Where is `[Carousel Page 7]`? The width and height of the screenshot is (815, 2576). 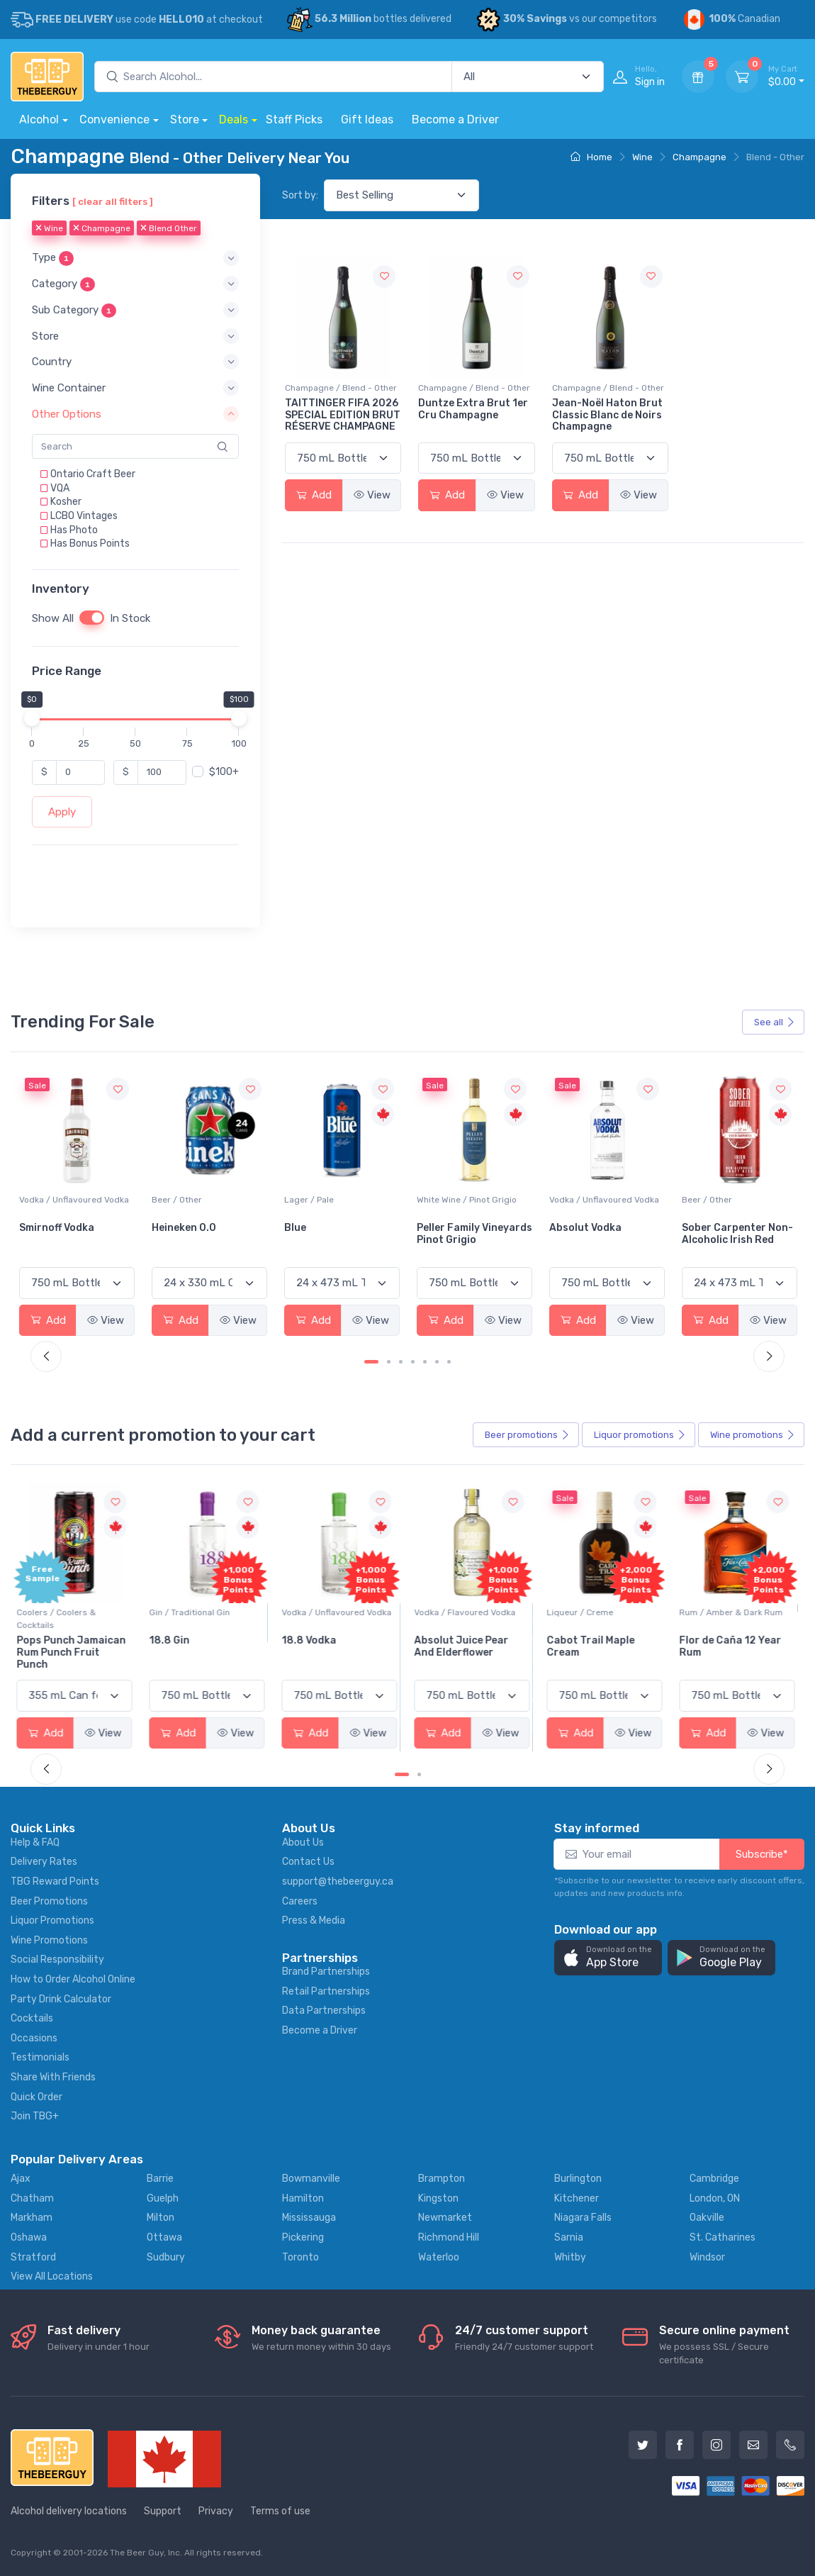
[Carousel Page 7] is located at coordinates (449, 1362).